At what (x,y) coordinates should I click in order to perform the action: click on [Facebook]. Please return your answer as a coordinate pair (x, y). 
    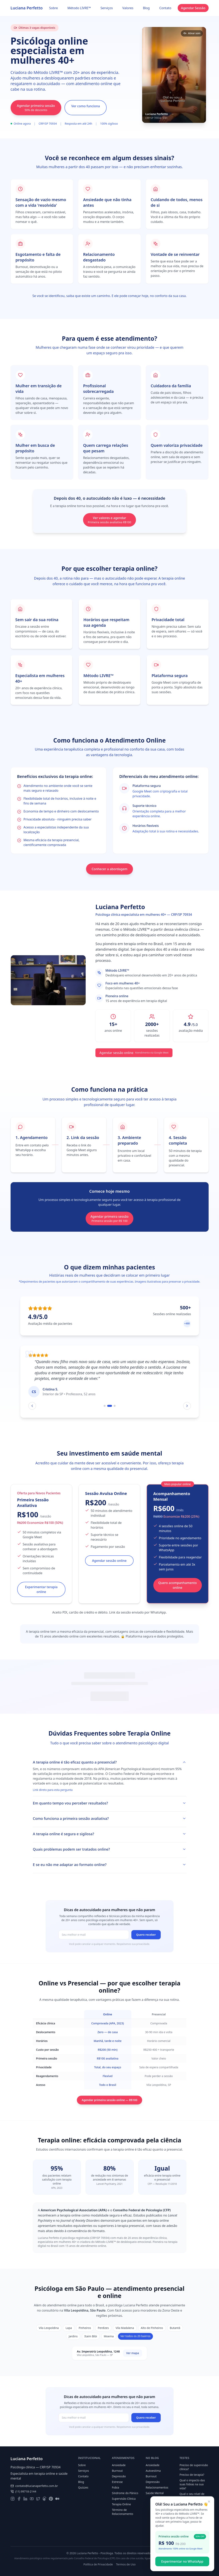
    Looking at the image, I should click on (19, 2499).